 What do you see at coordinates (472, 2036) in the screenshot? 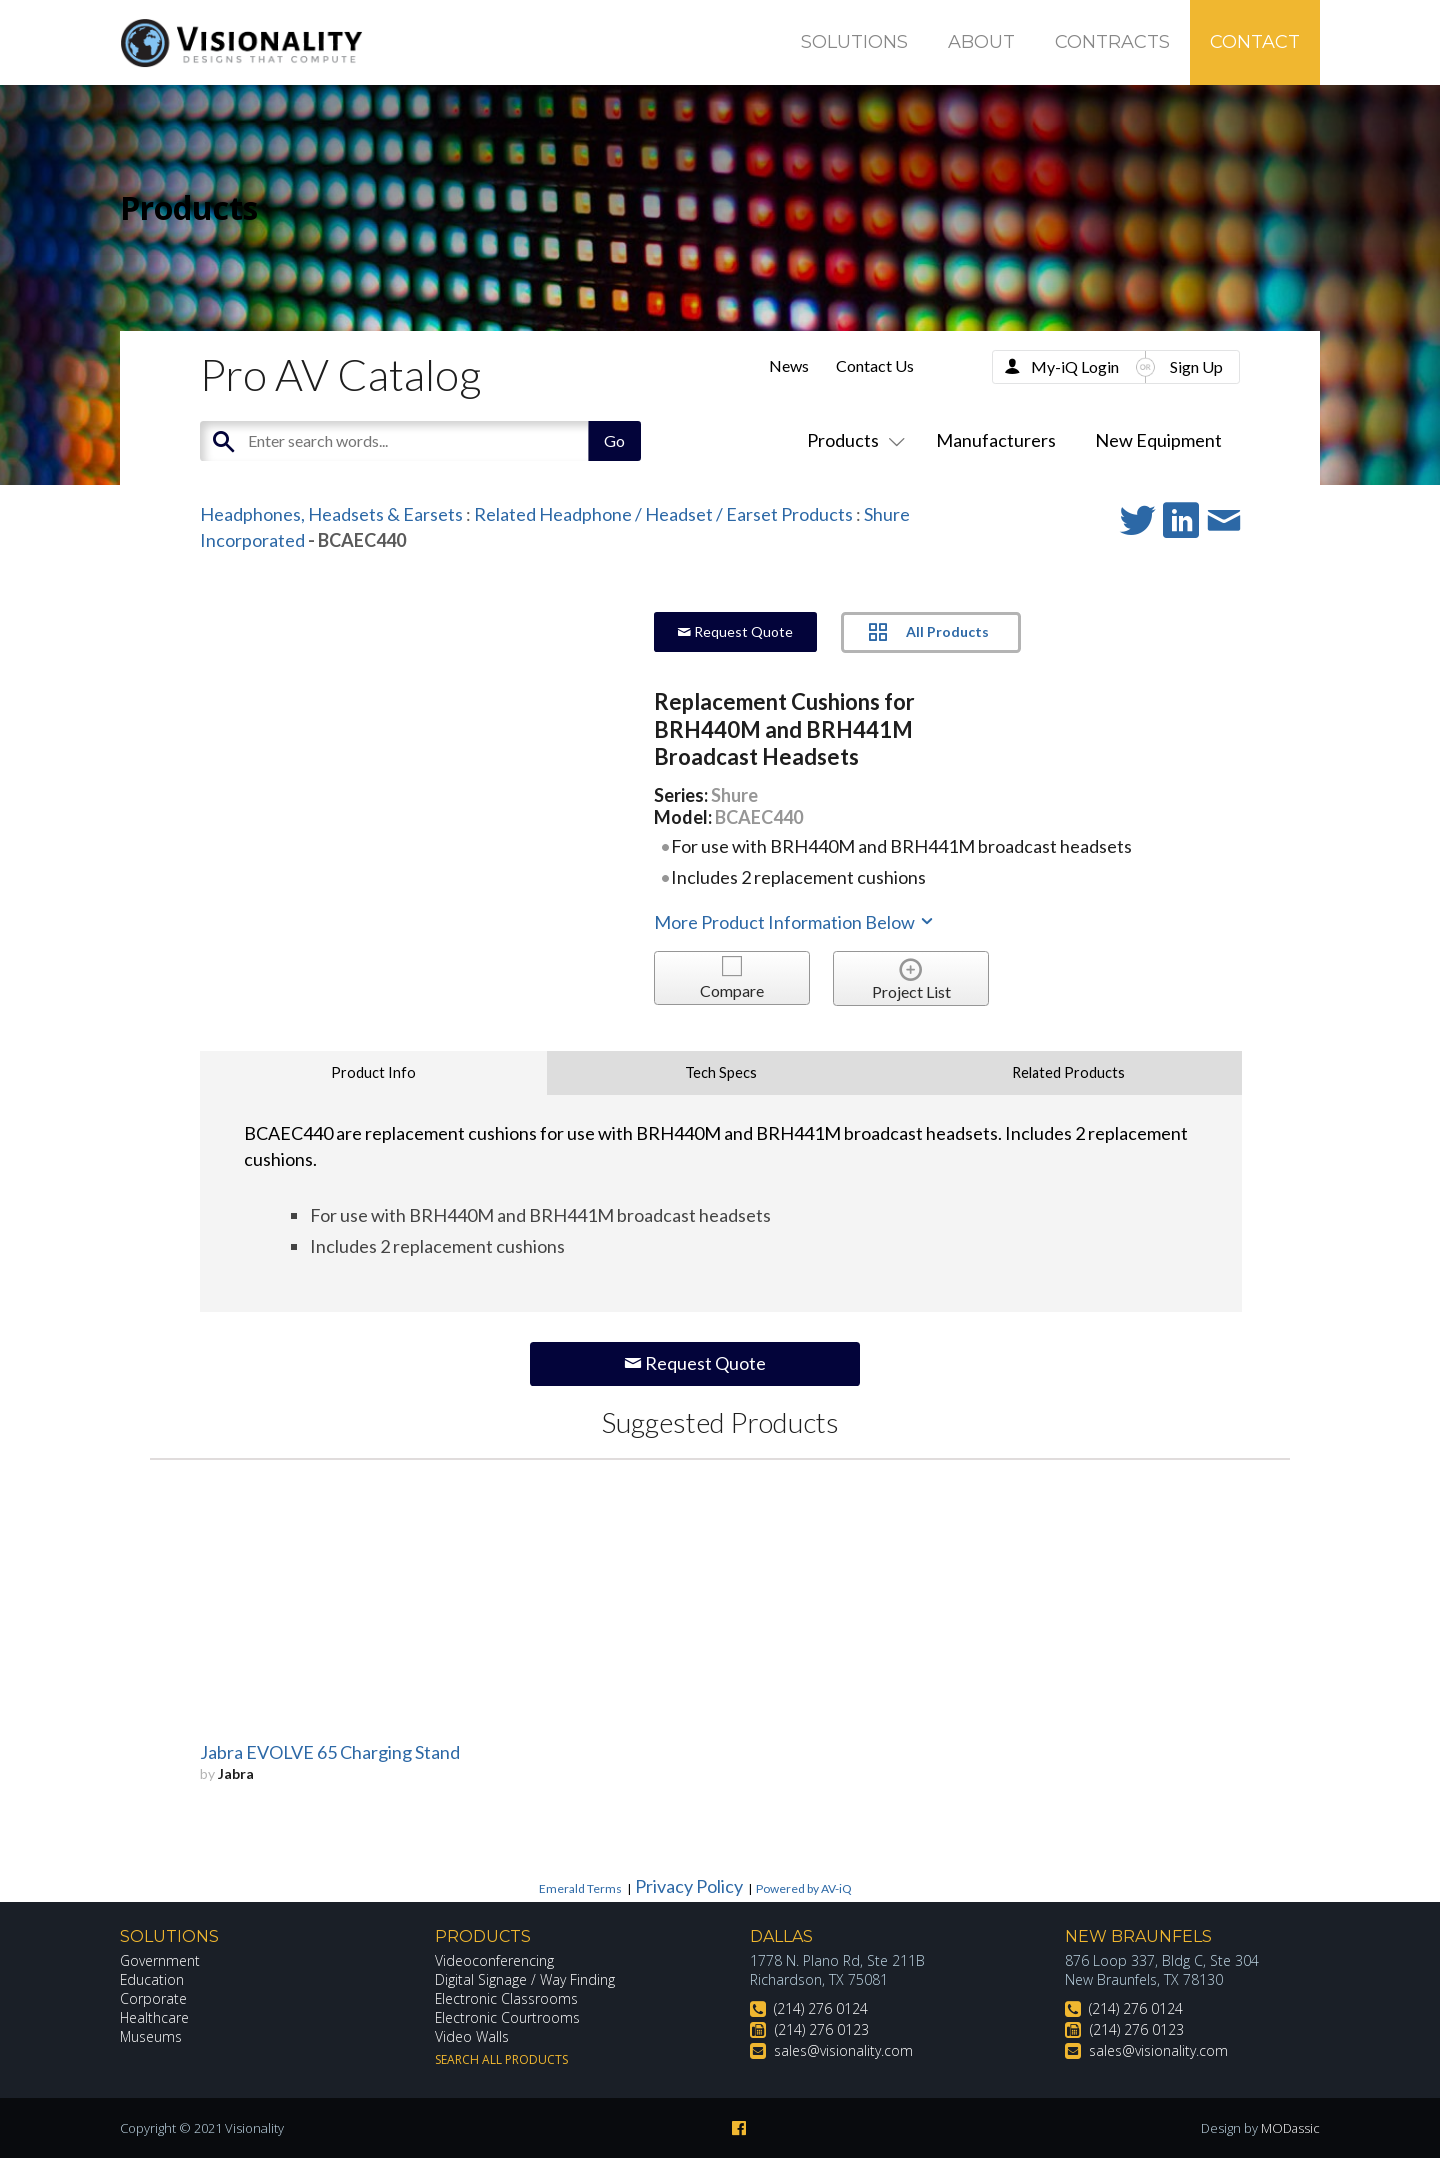
I see `Video Walls` at bounding box center [472, 2036].